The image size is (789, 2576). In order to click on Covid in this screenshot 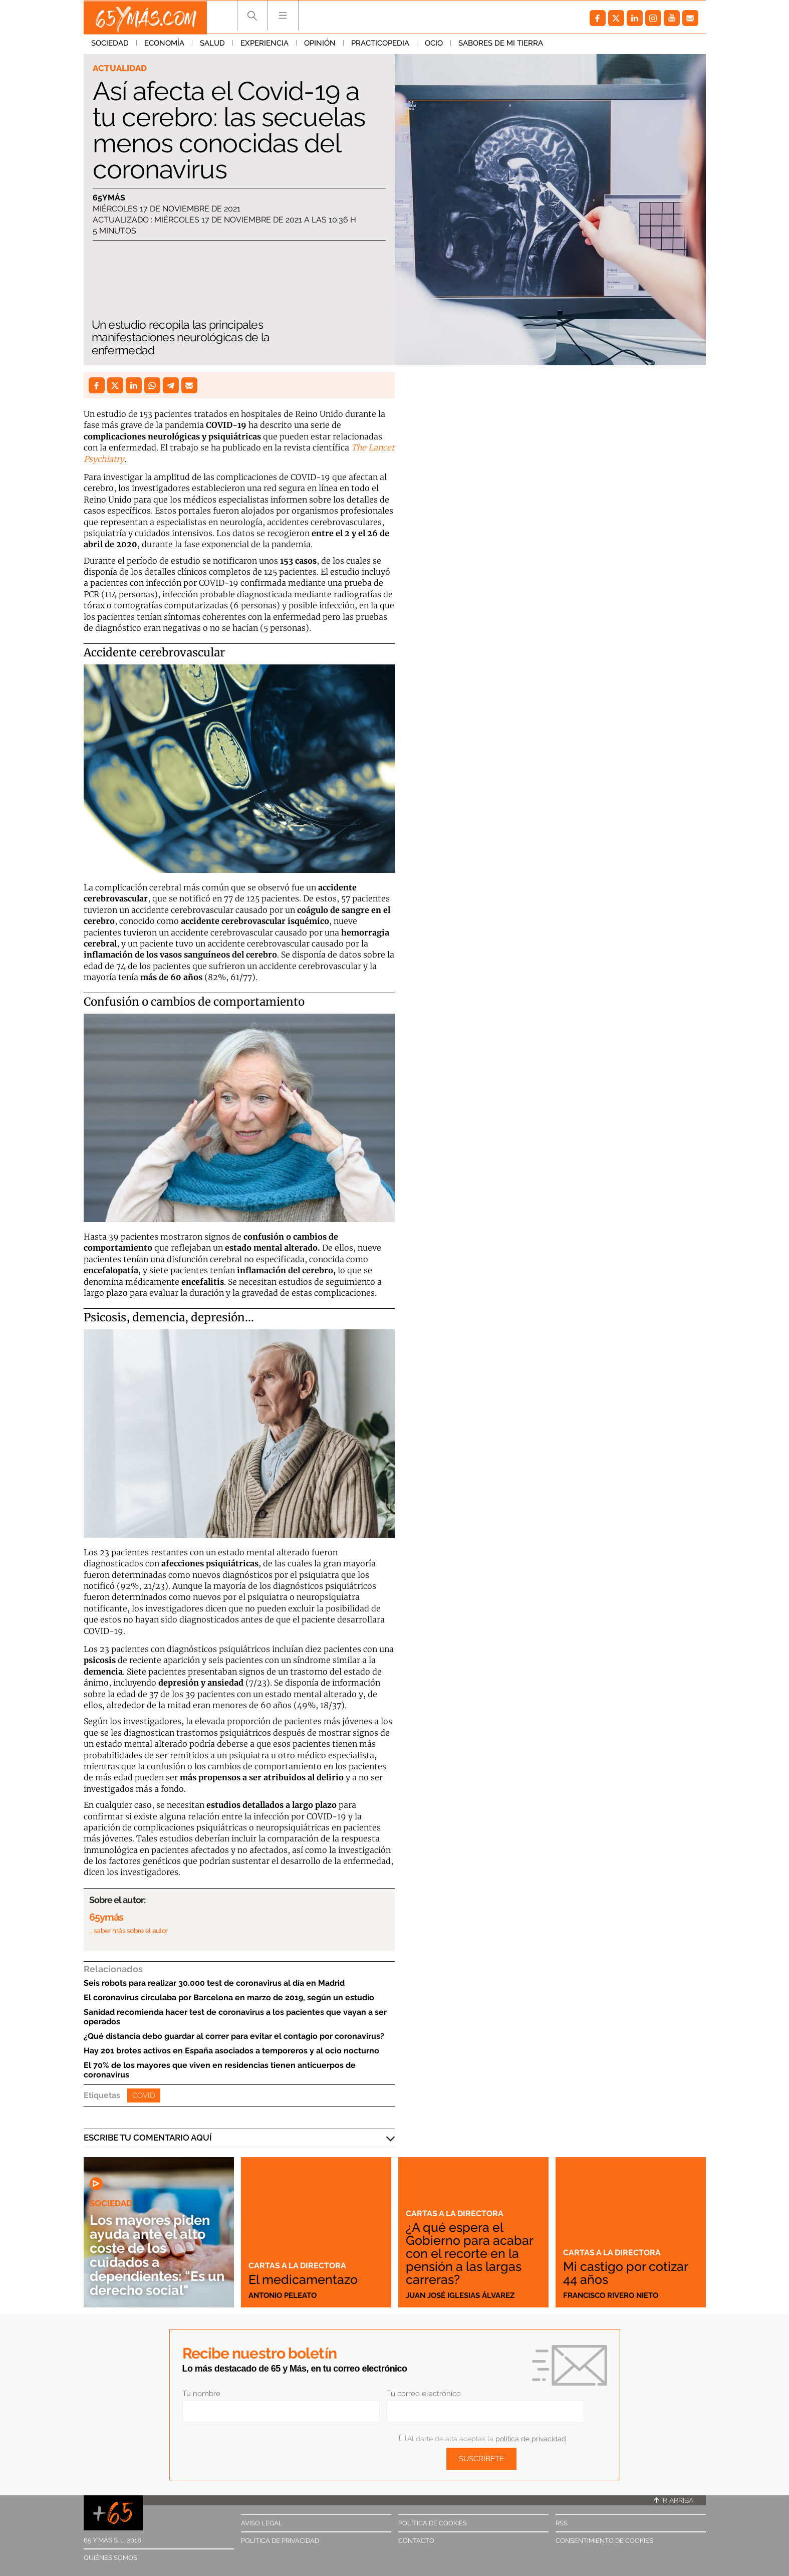, I will do `click(143, 2095)`.